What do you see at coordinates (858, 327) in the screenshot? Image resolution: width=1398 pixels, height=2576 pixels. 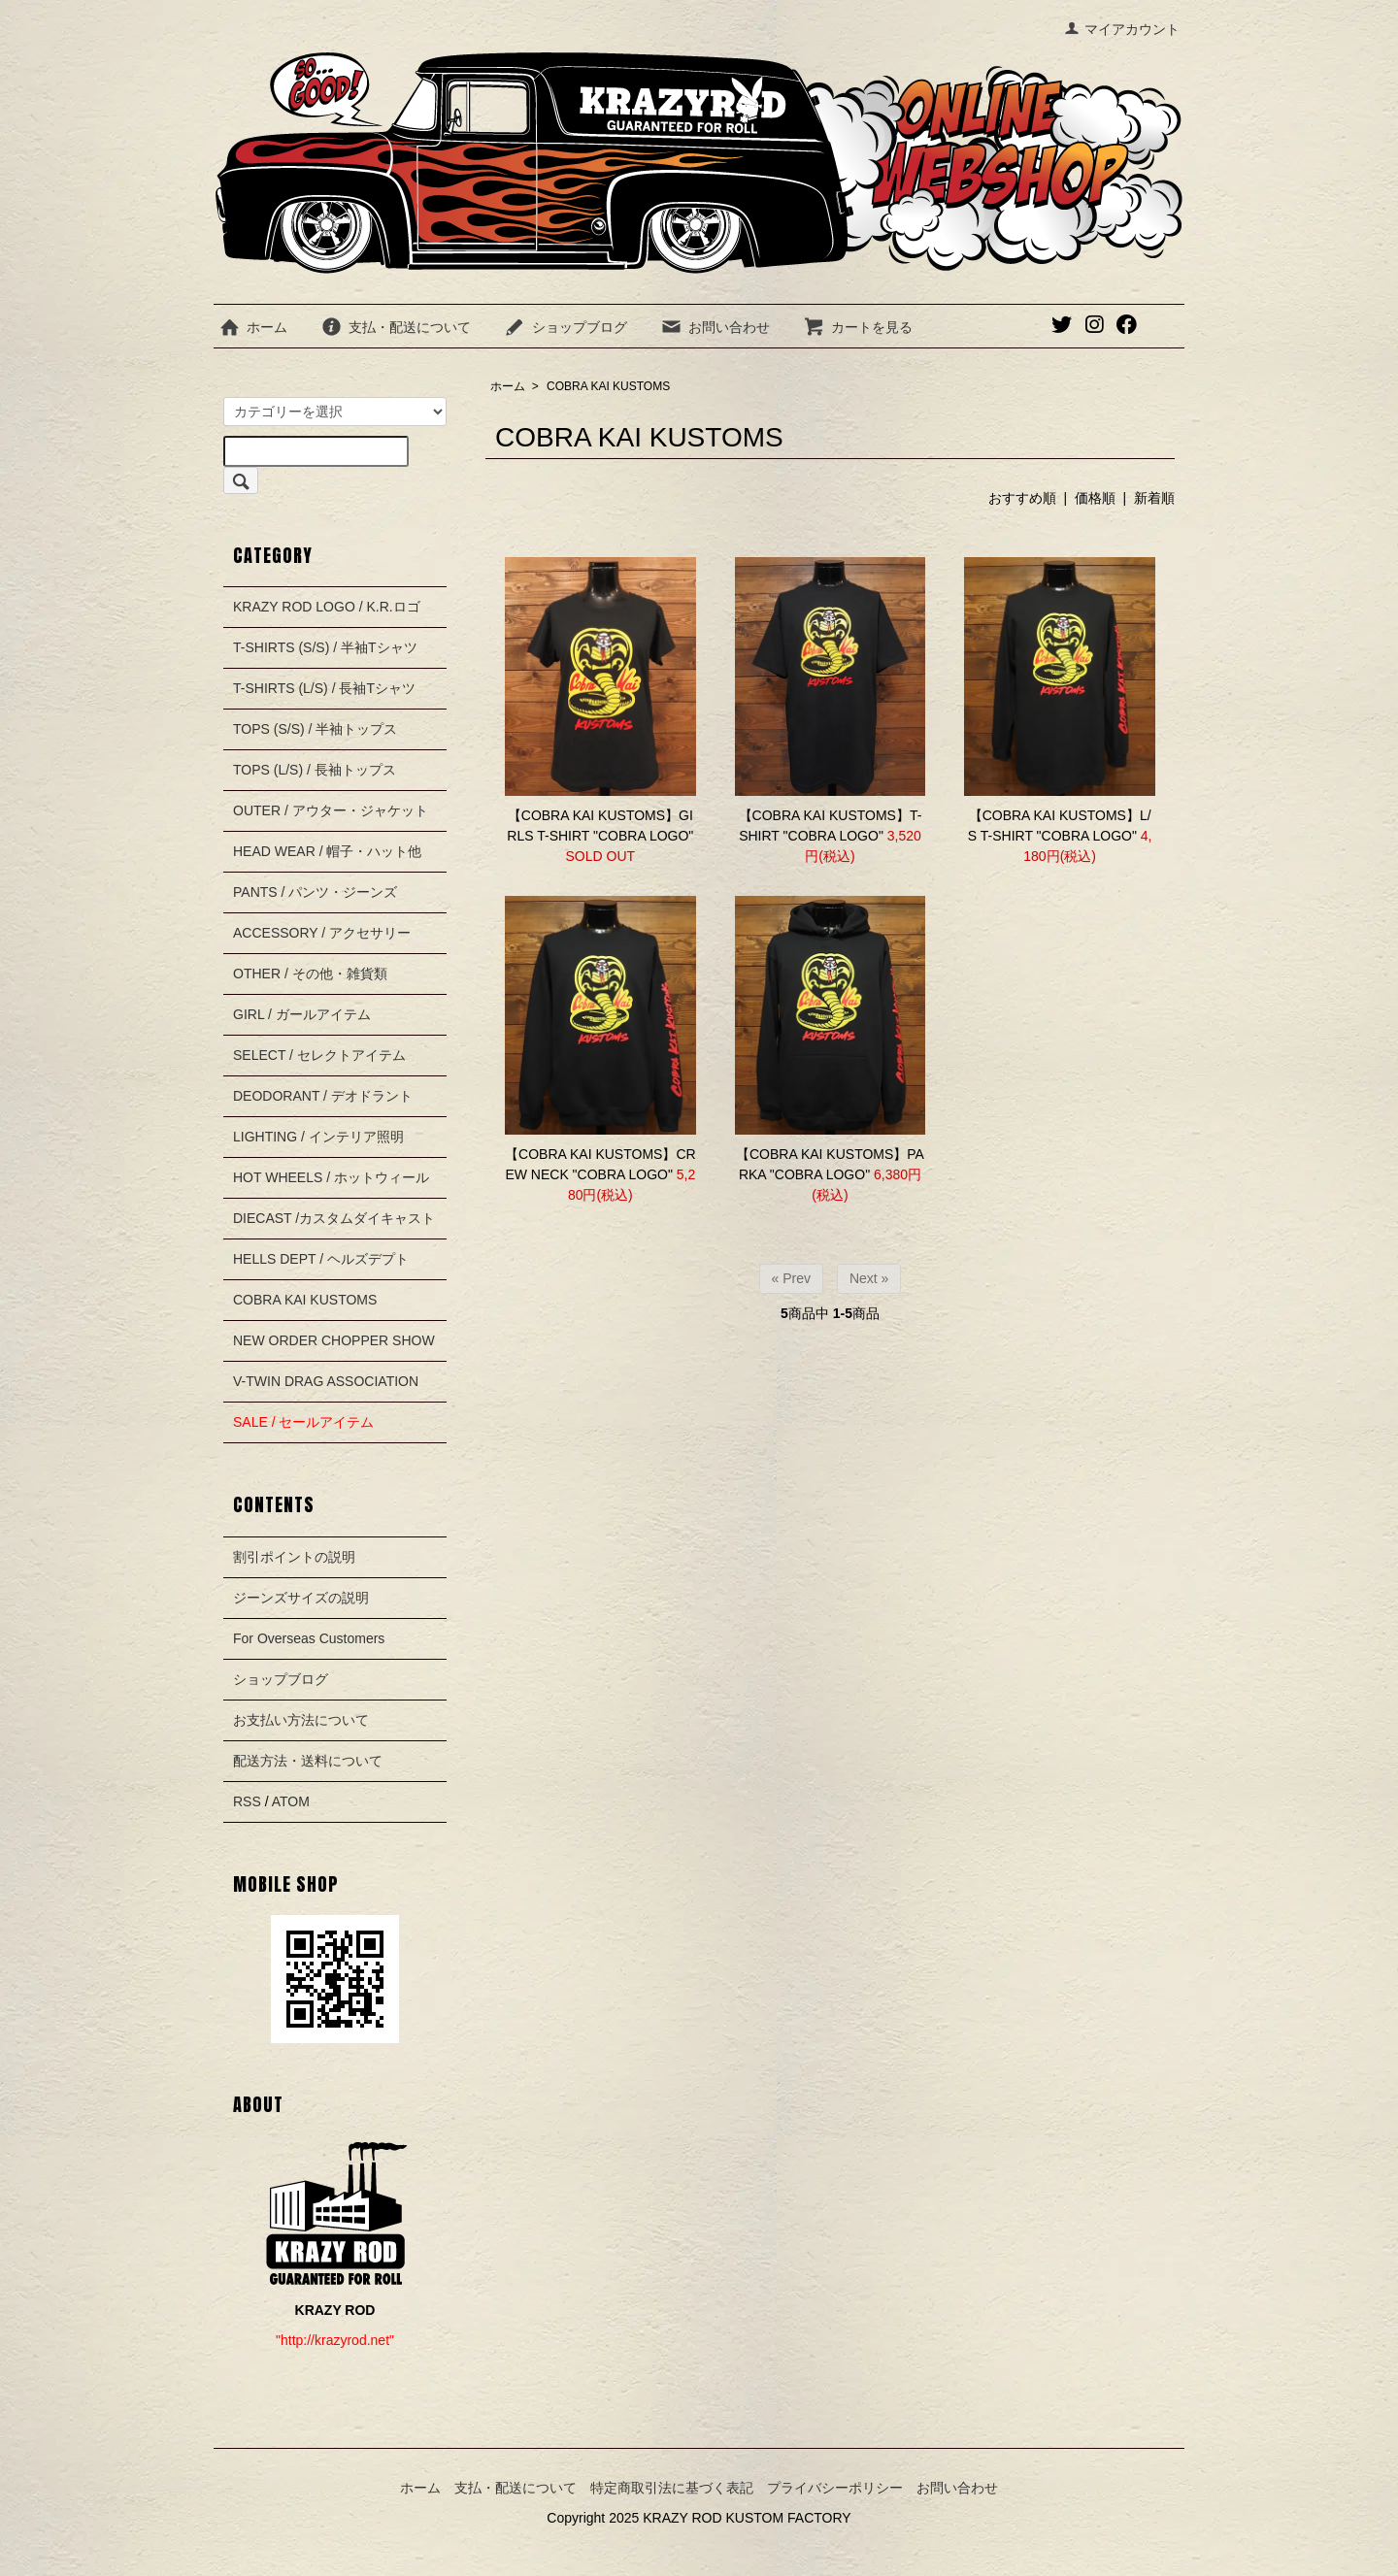 I see `カートを見る` at bounding box center [858, 327].